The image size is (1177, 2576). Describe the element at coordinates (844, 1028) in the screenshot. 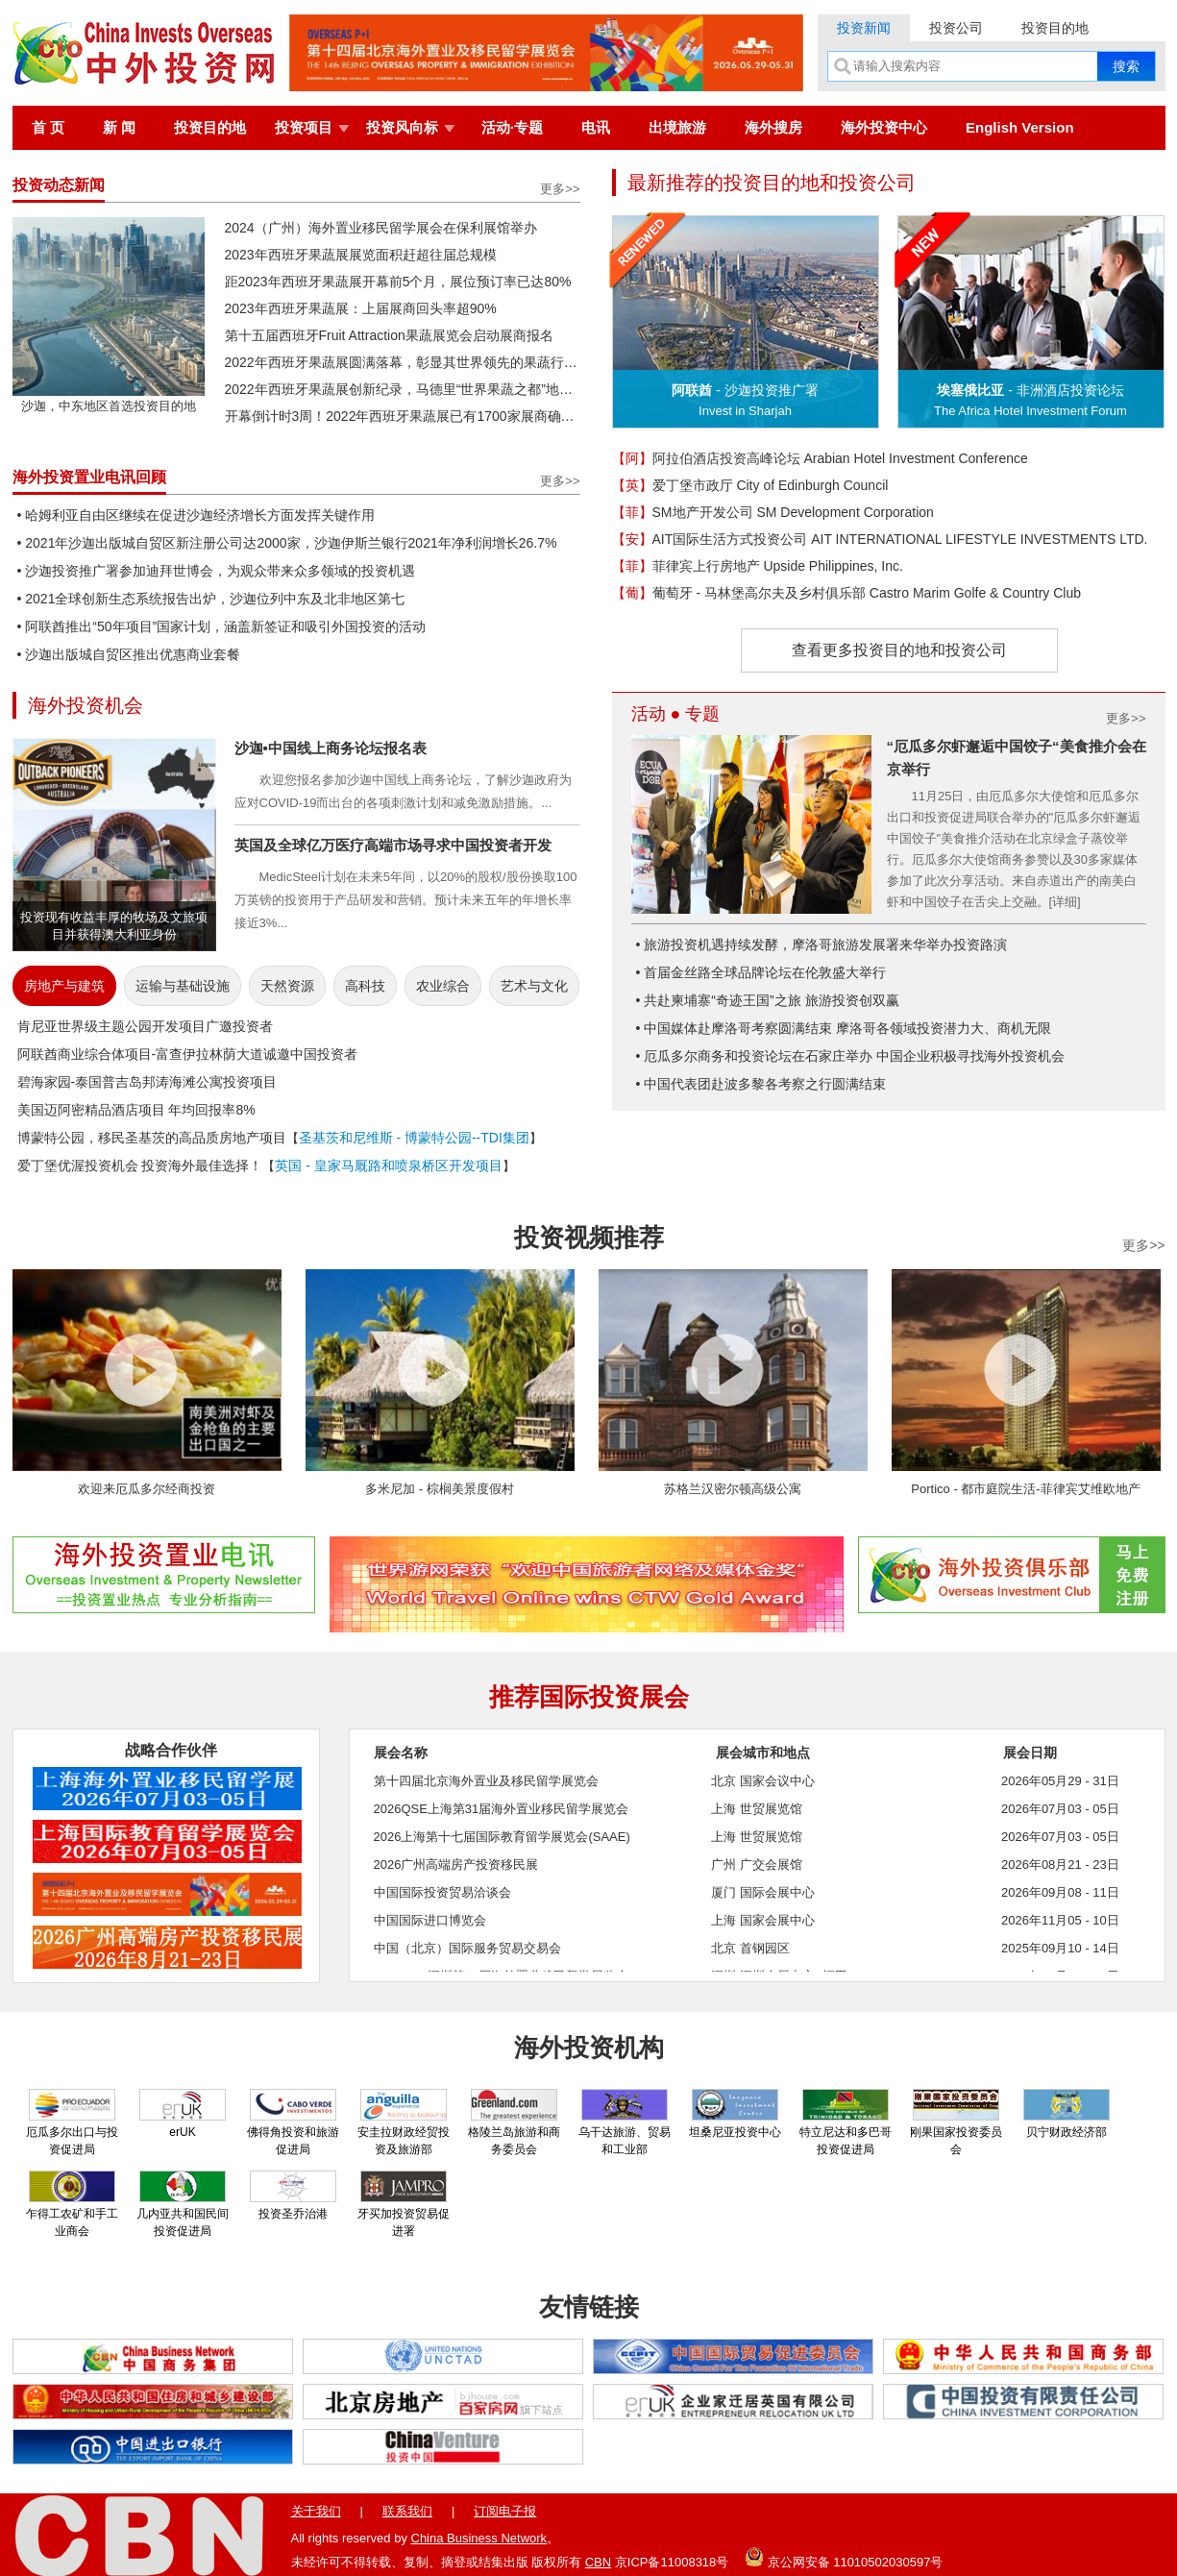

I see `• 中国媒体赴摩洛哥考察圆满结束 摩洛哥各领域投资潜力大、商机无限` at that location.